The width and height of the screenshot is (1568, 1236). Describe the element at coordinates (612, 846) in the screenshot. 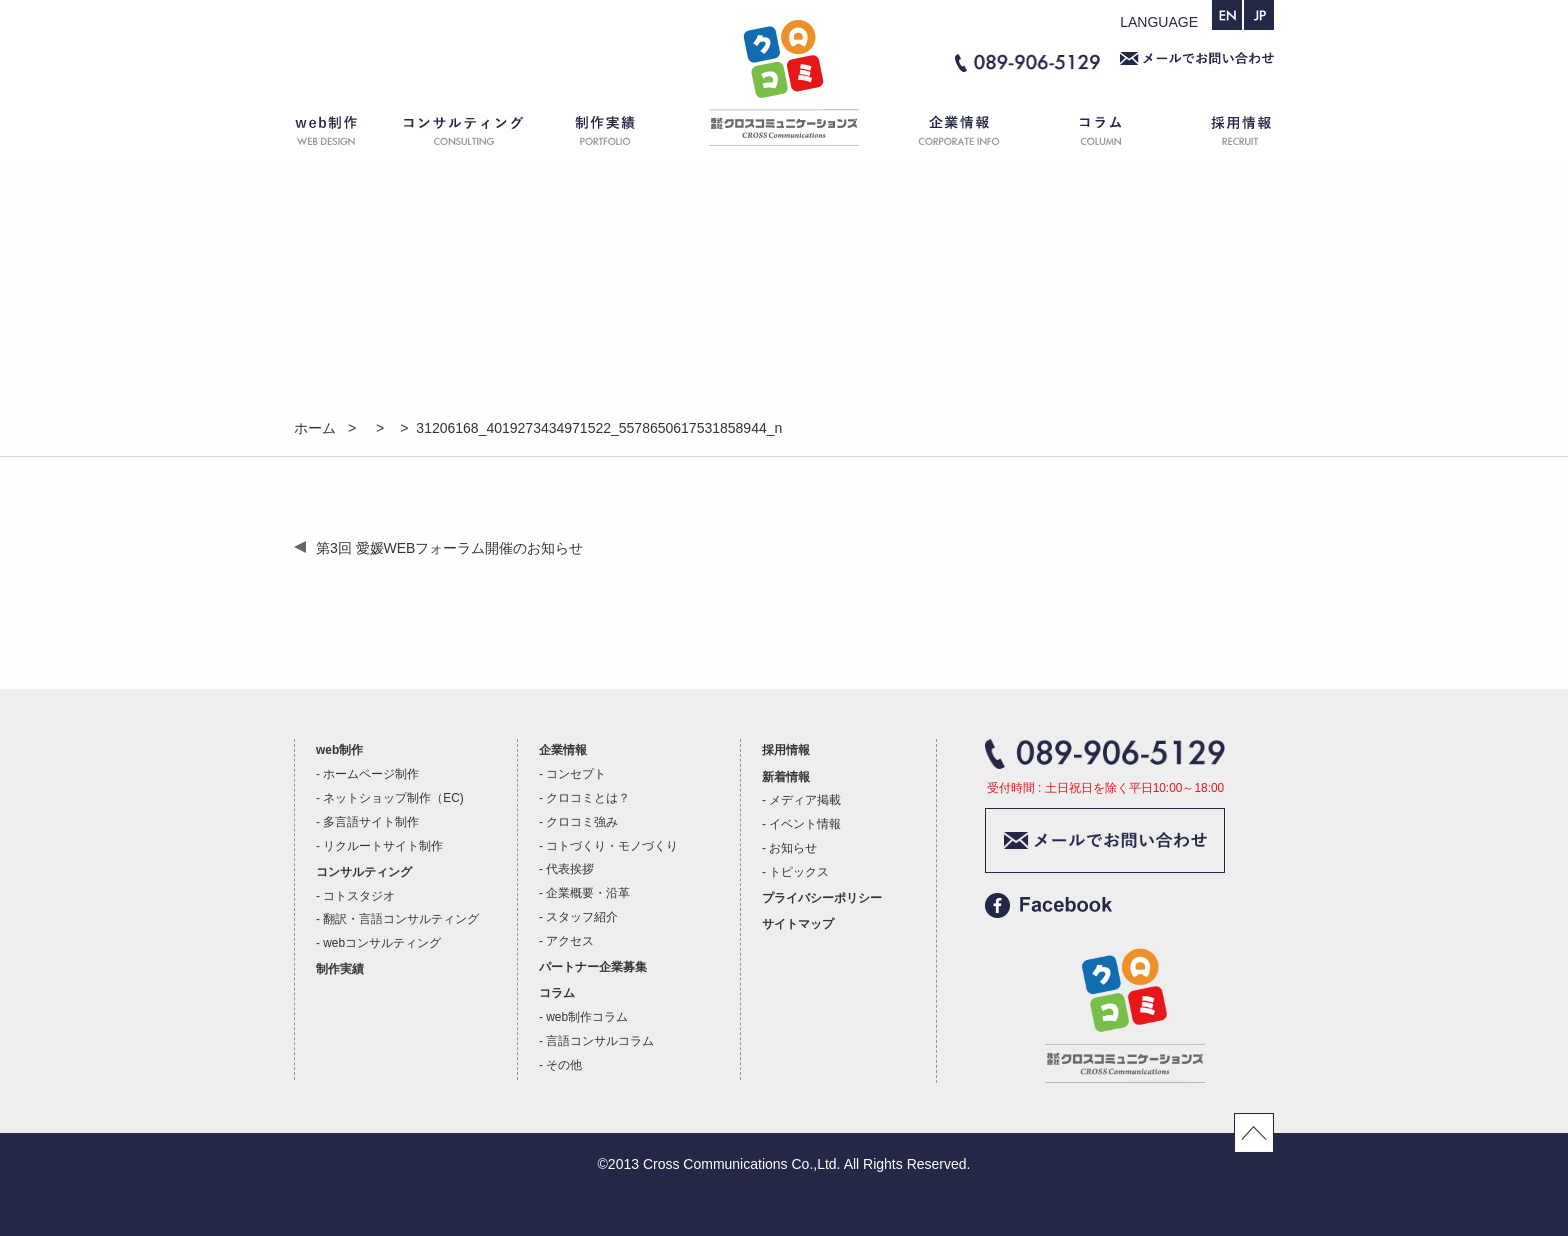

I see `コトづくり・モノづくり` at that location.